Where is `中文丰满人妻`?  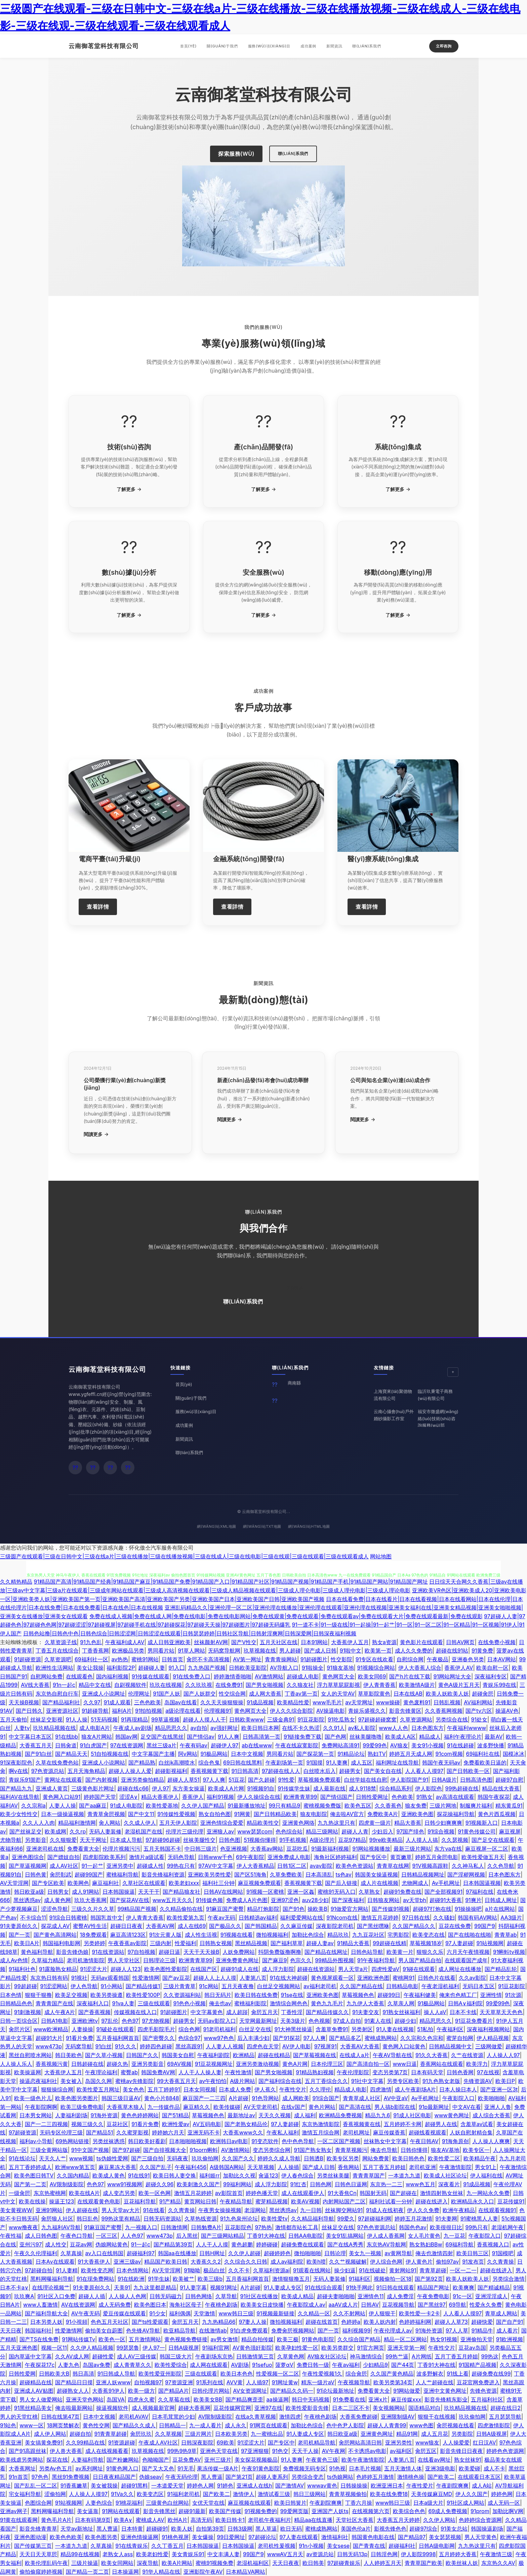
中文丰满人妻 is located at coordinates (223, 2554).